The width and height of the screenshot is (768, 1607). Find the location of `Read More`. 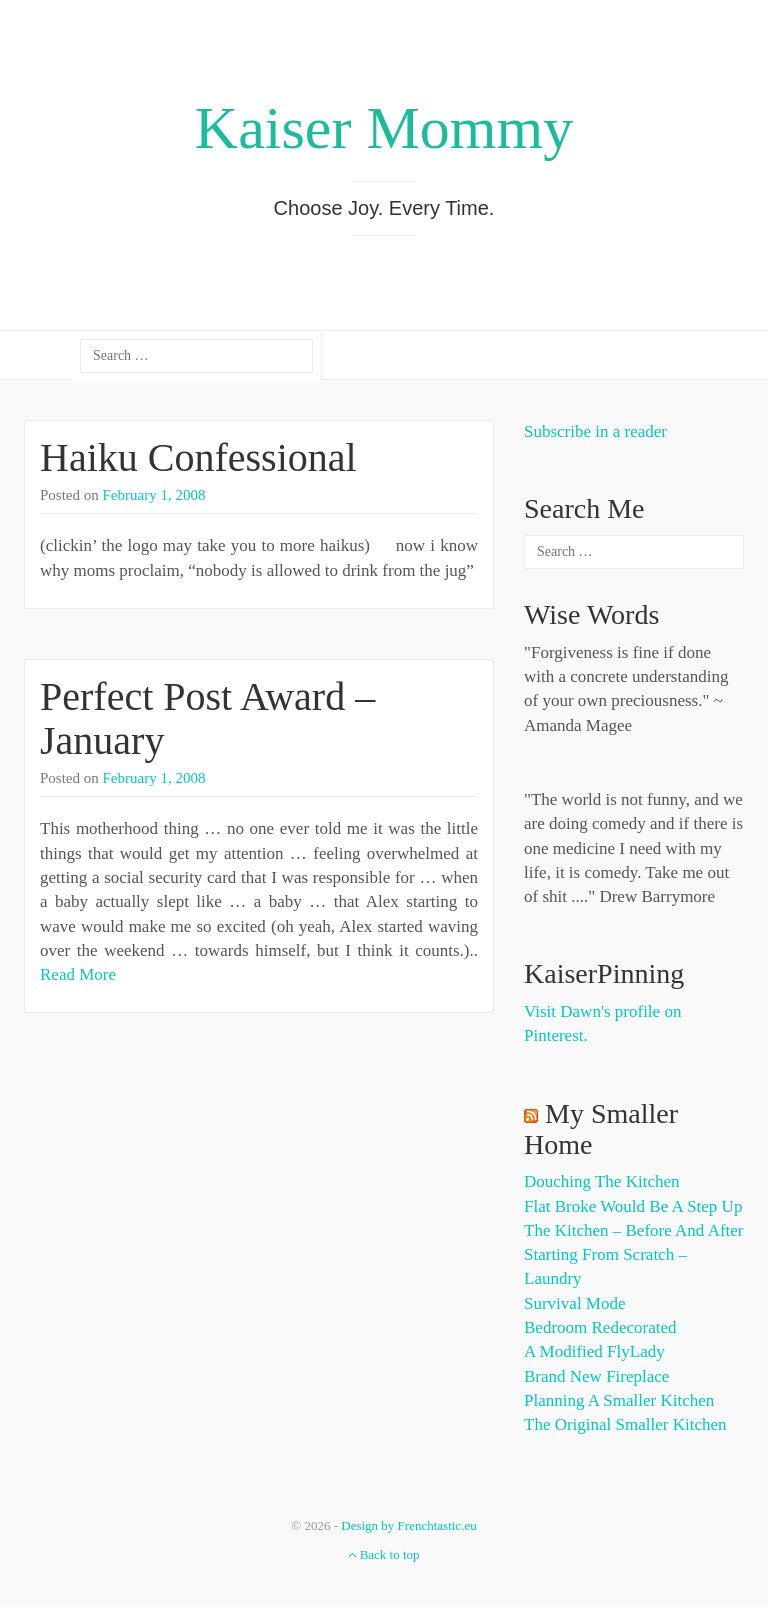

Read More is located at coordinates (78, 974).